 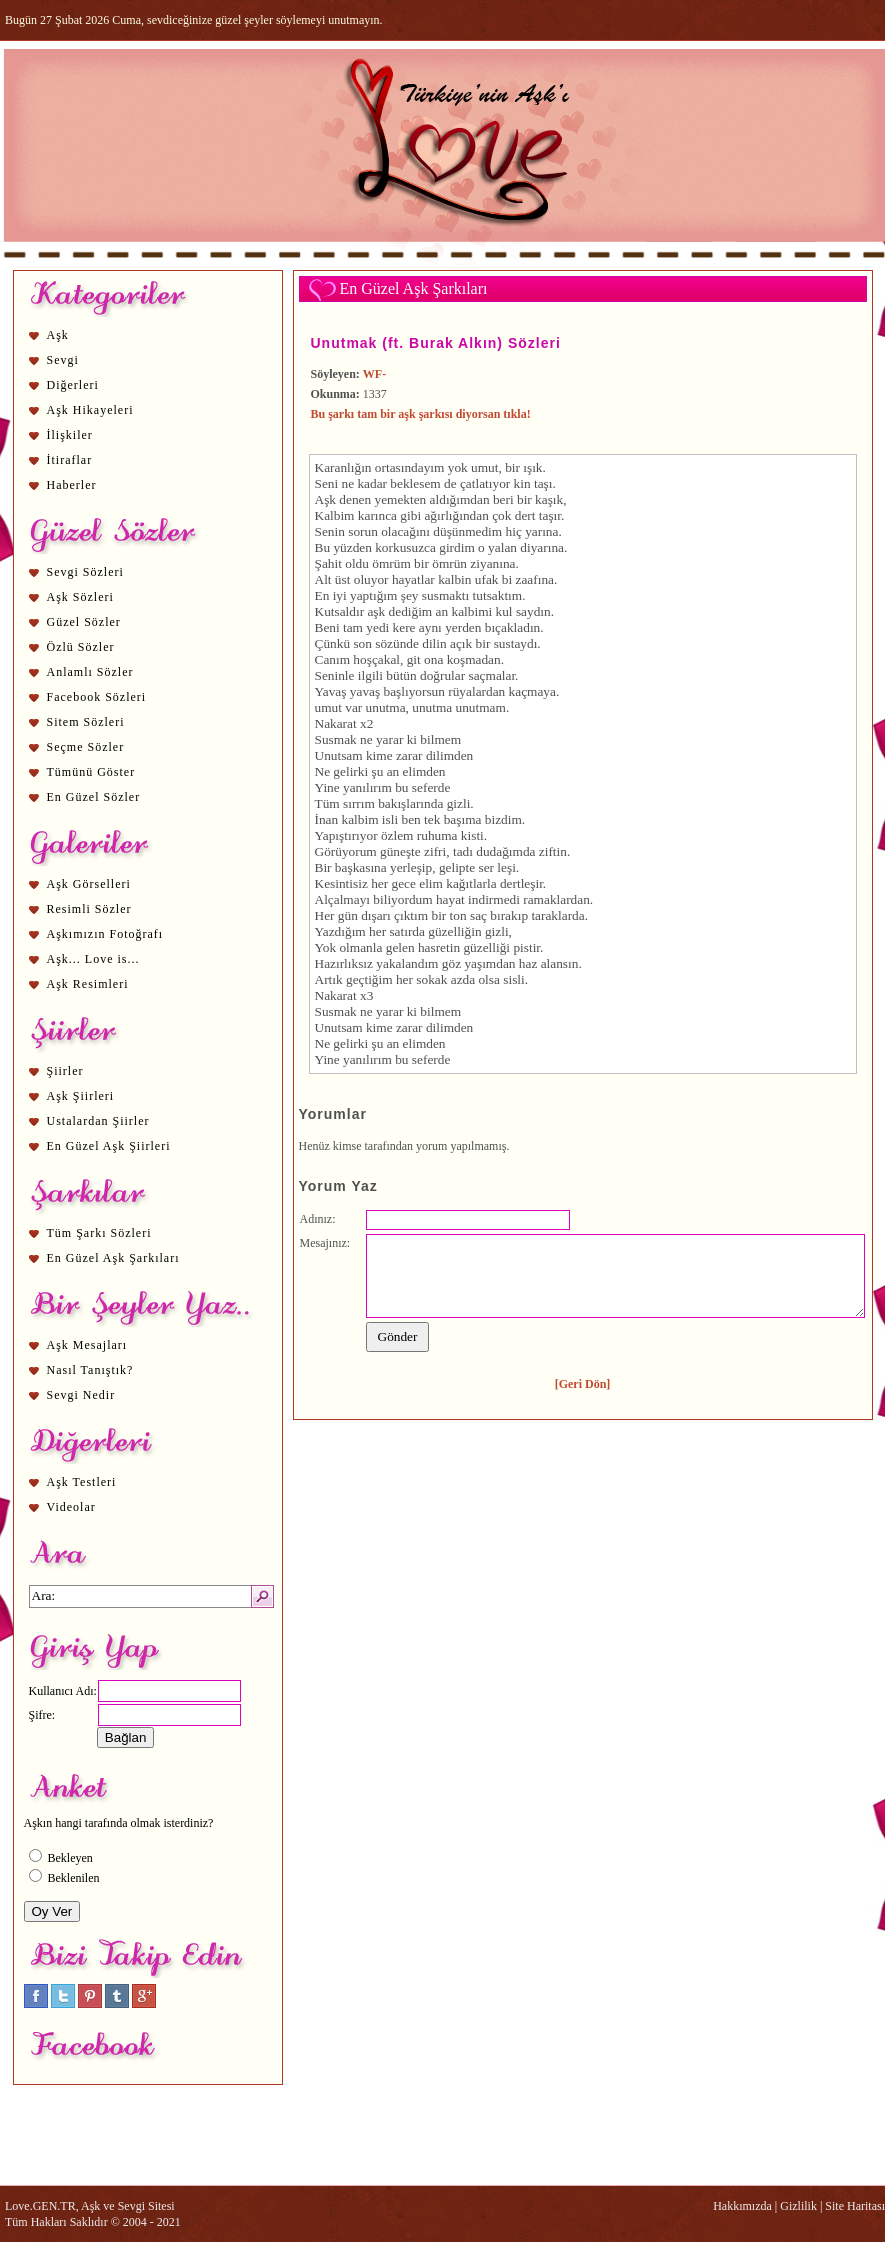 What do you see at coordinates (71, 1507) in the screenshot?
I see `Videolar` at bounding box center [71, 1507].